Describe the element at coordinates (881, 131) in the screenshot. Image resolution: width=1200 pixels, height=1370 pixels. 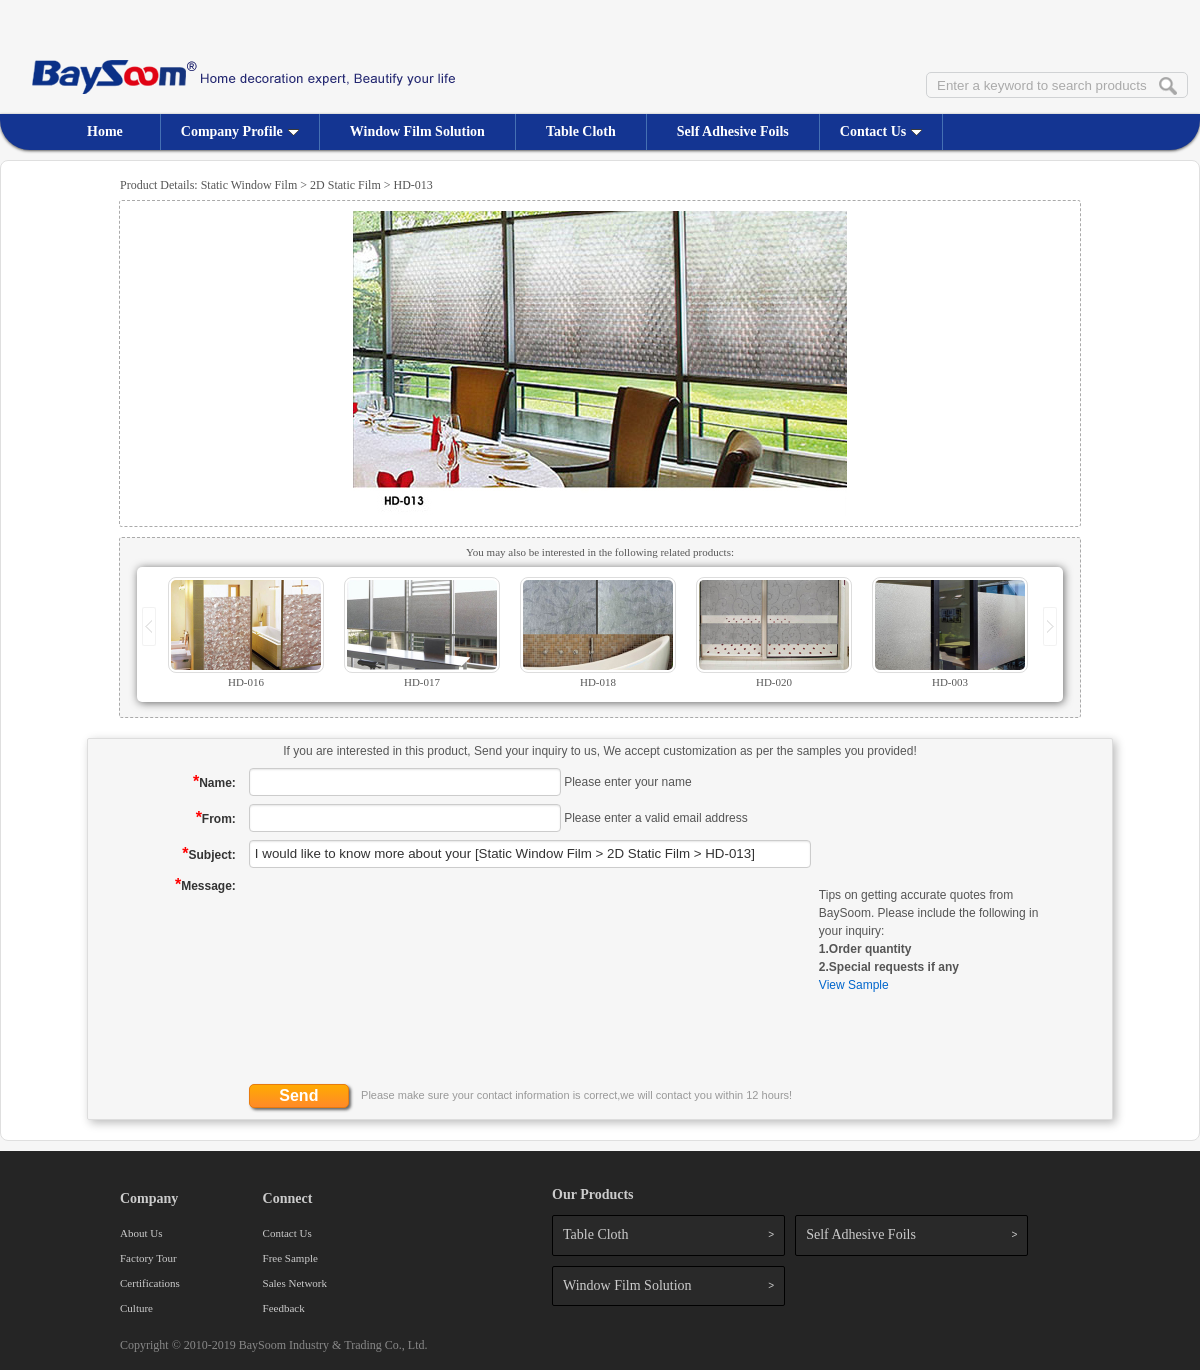
I see `Contact Us` at that location.